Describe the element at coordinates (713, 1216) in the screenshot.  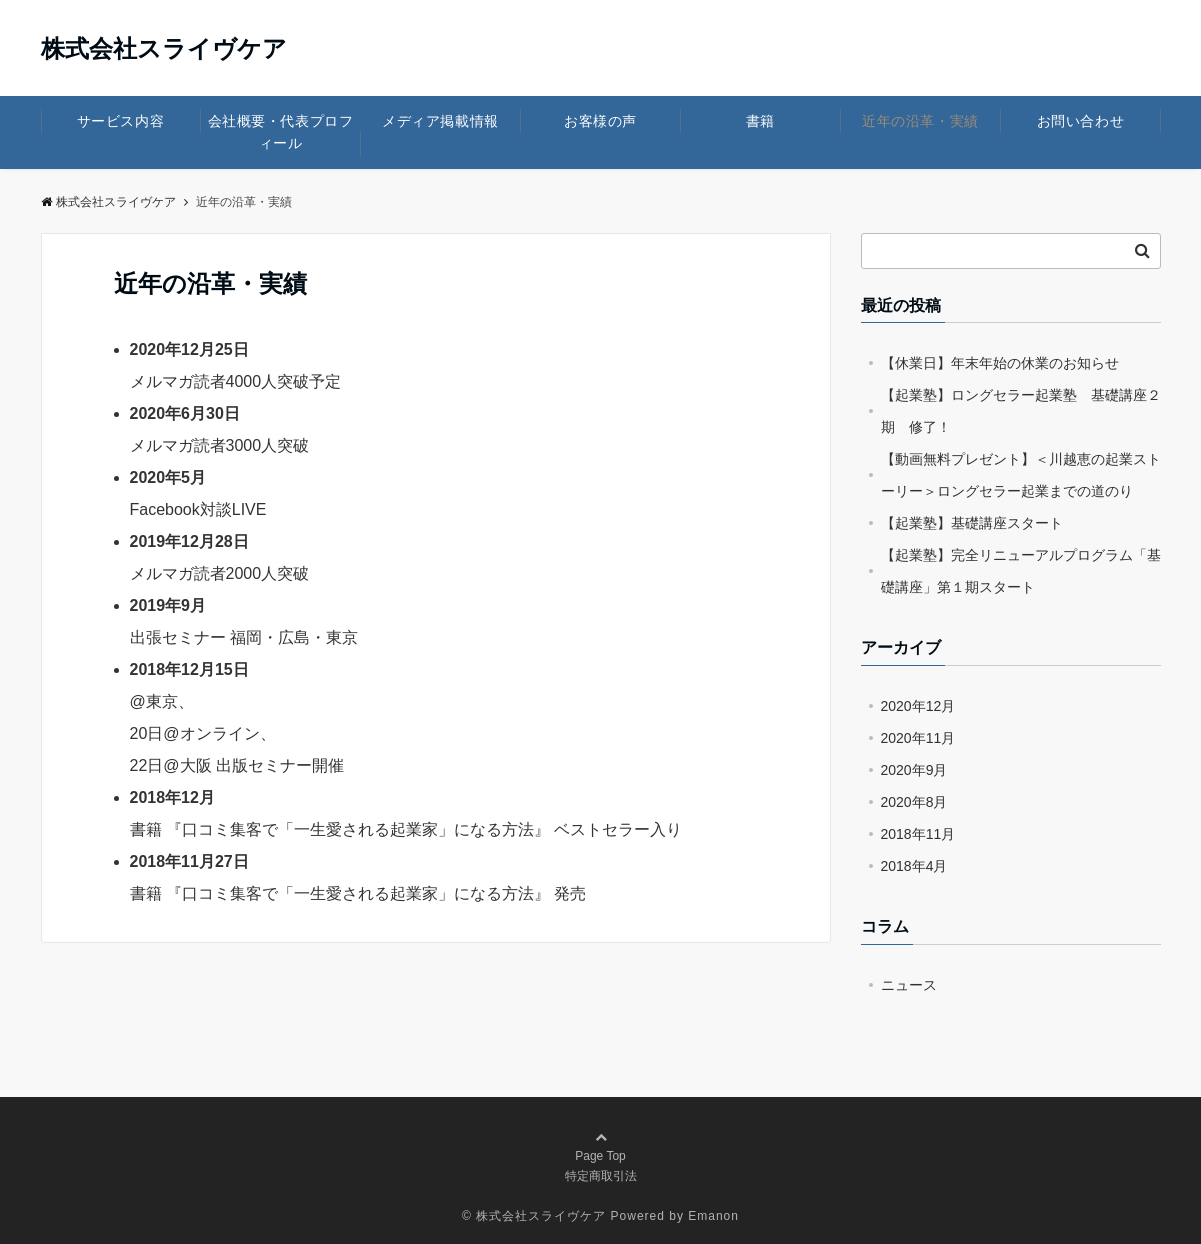
I see `Emanon` at that location.